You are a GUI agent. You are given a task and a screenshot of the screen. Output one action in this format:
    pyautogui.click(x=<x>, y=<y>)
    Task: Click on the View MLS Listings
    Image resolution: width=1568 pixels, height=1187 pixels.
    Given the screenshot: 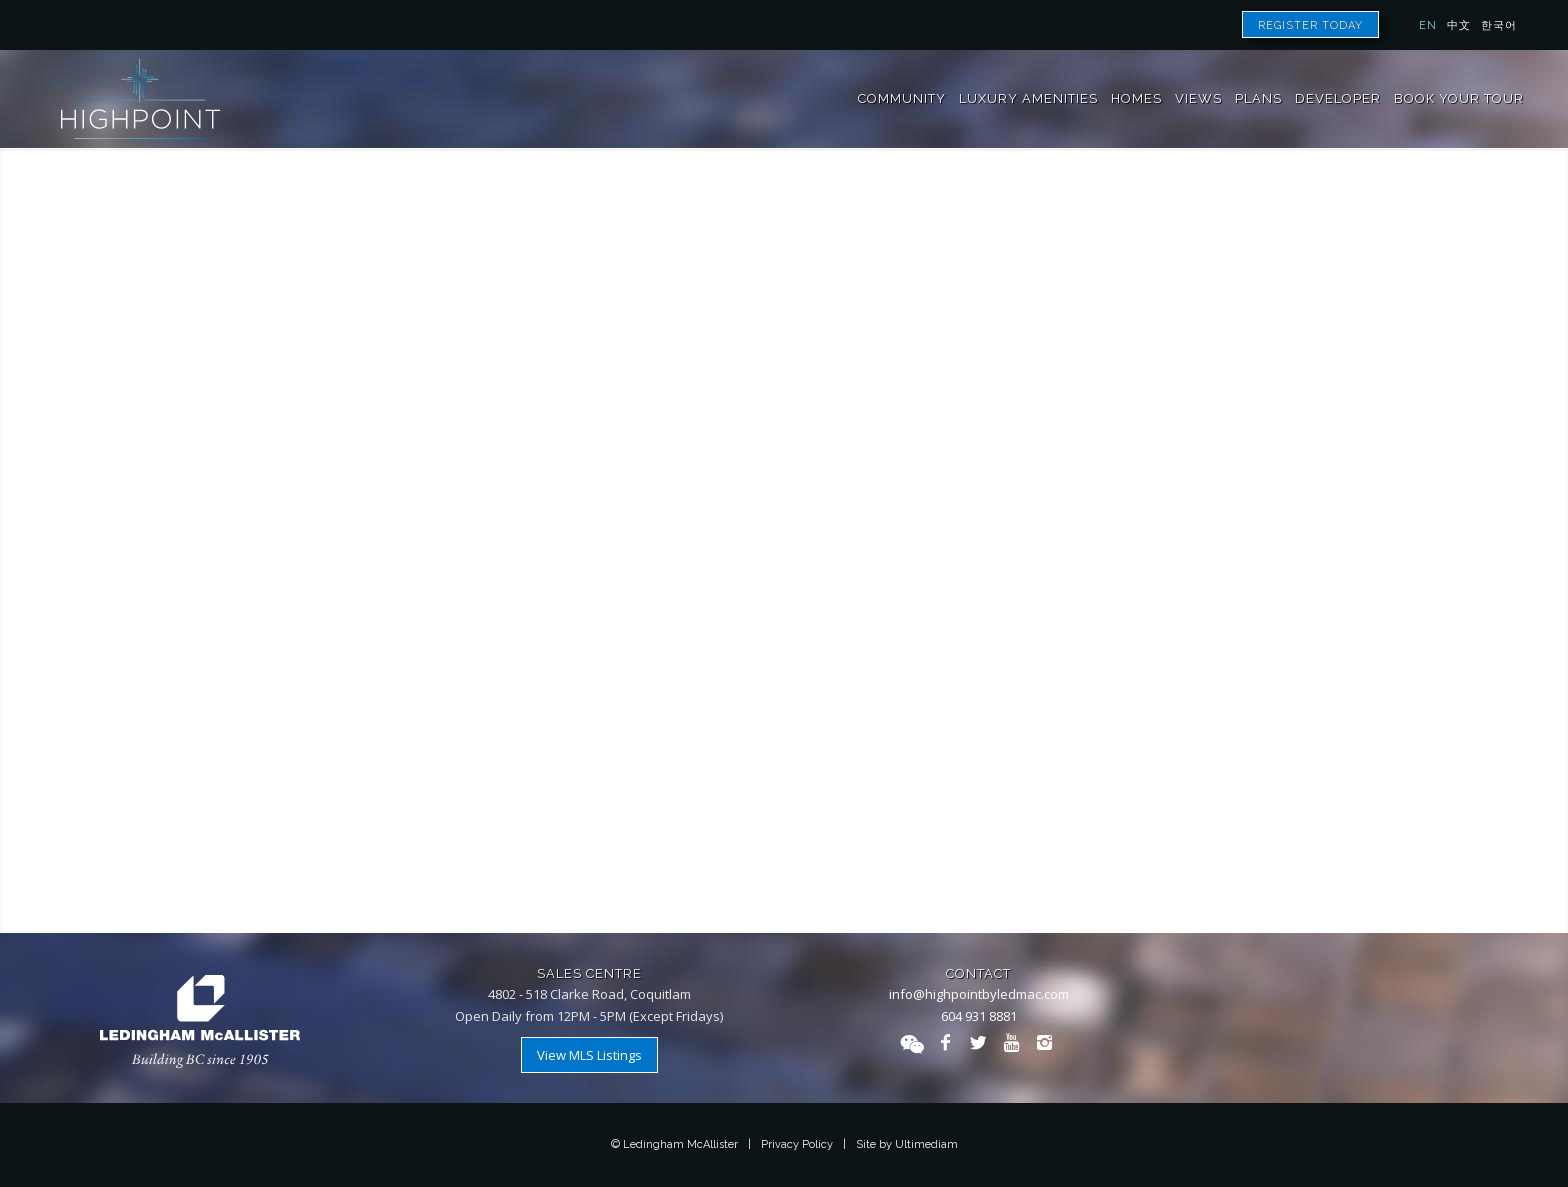 What is the action you would take?
    pyautogui.click(x=589, y=1055)
    